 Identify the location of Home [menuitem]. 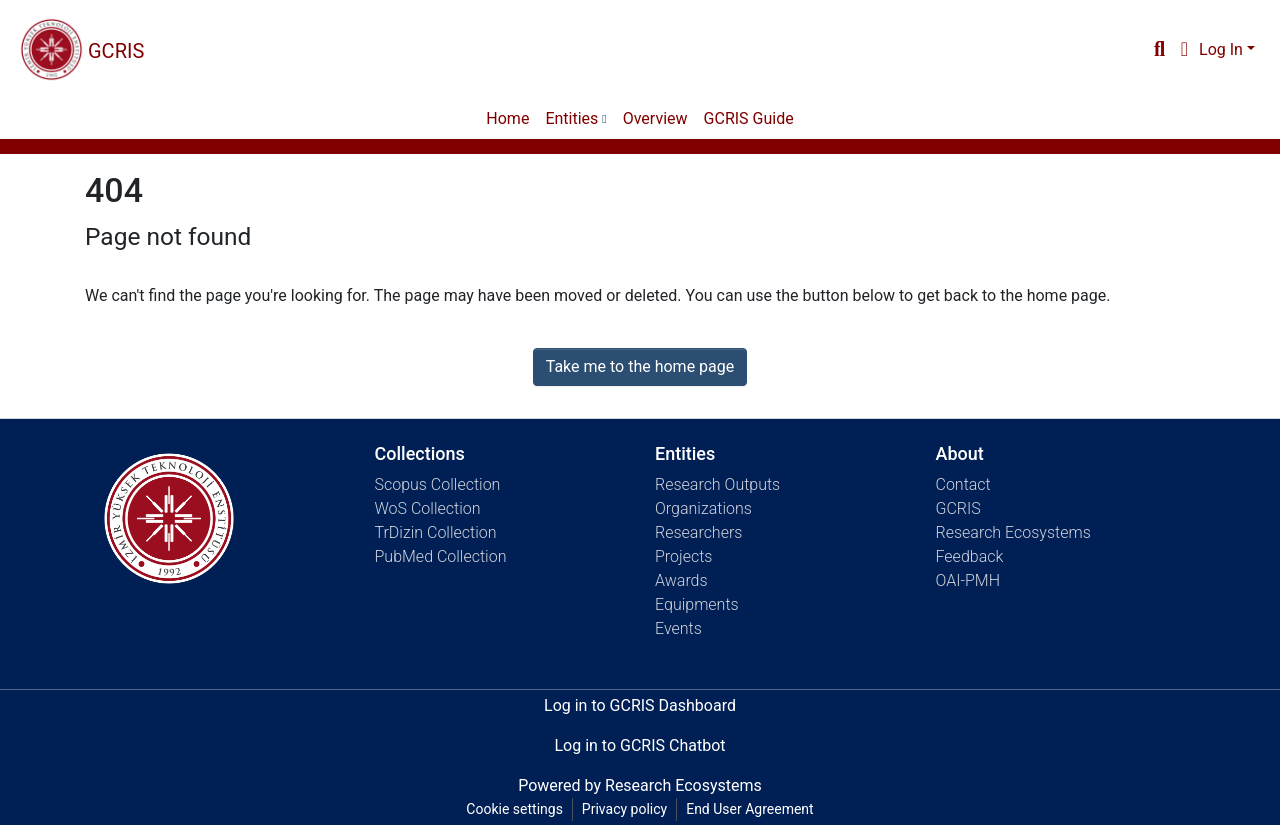
(507, 118).